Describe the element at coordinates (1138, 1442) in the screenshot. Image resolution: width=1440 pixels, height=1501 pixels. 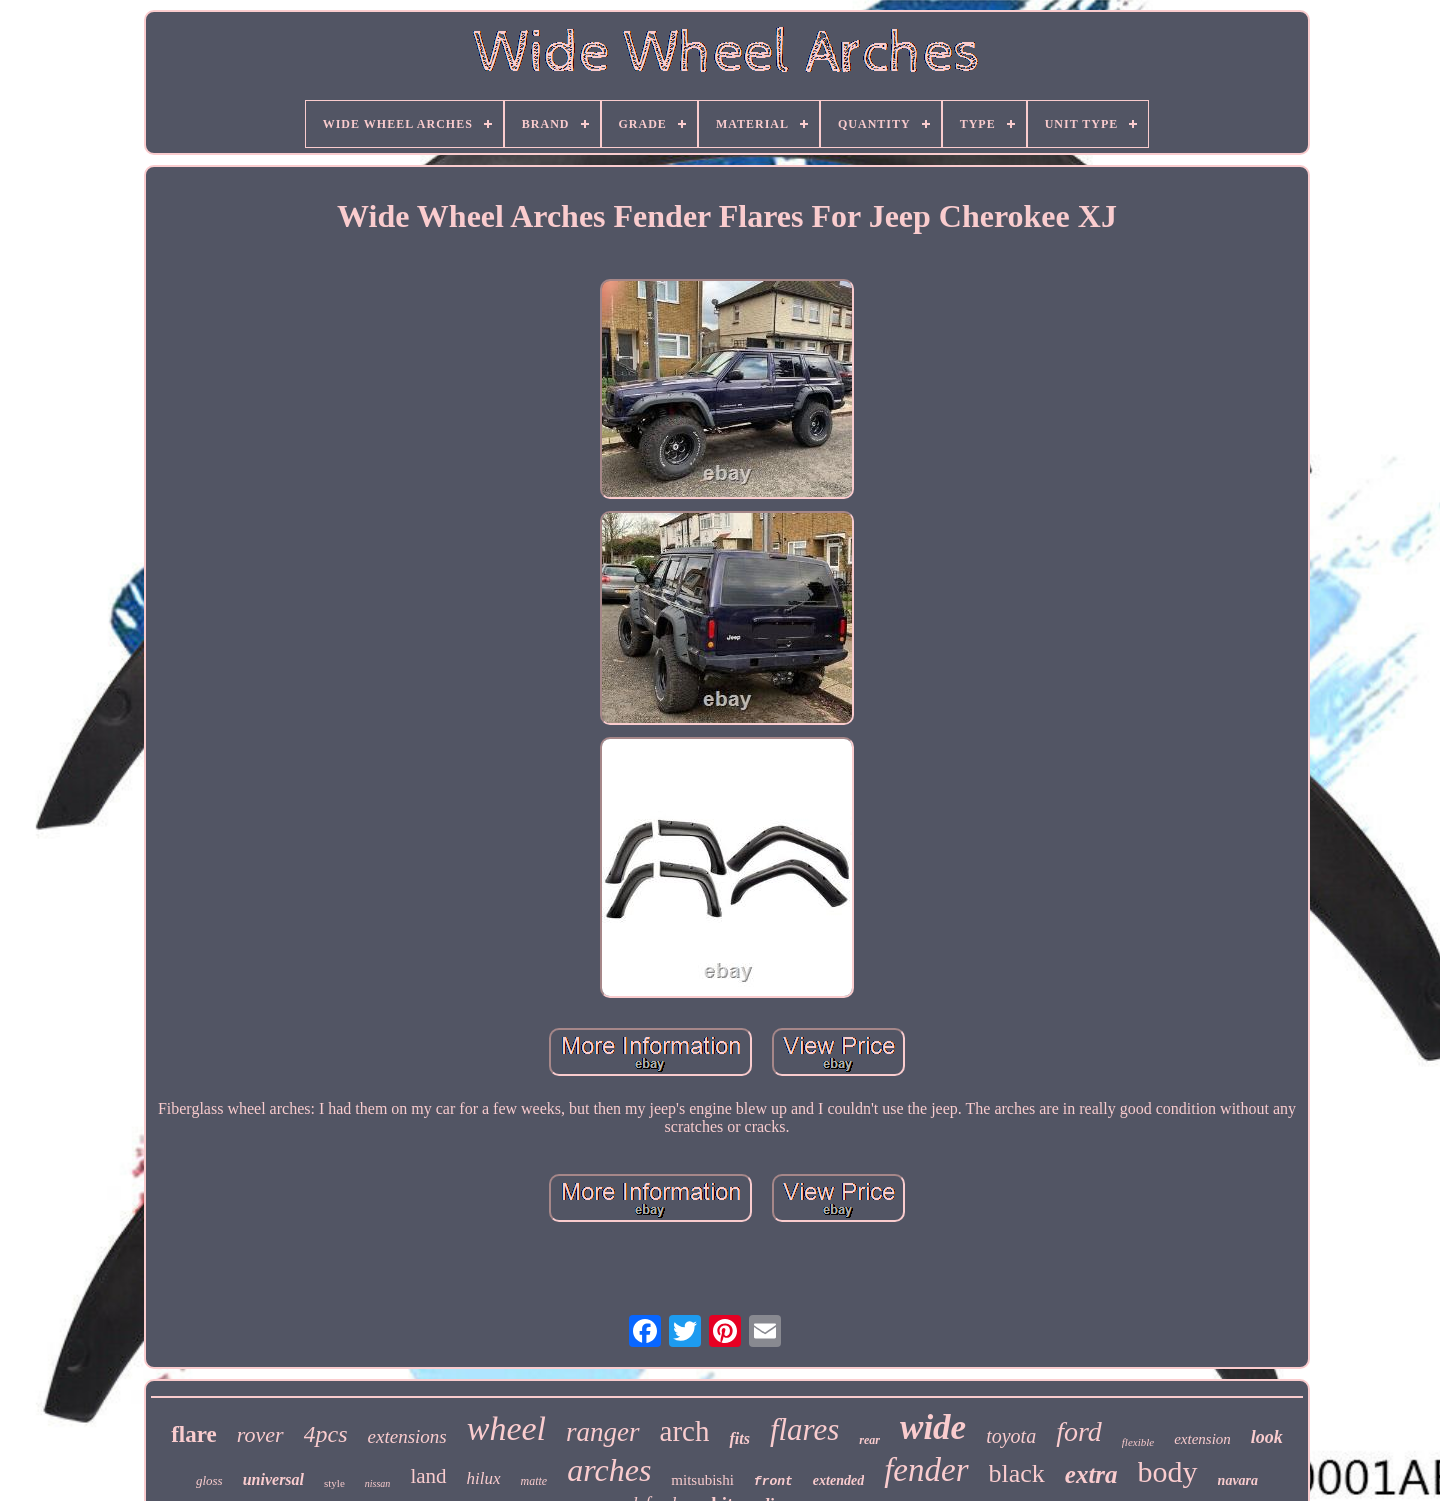
I see `flexible` at that location.